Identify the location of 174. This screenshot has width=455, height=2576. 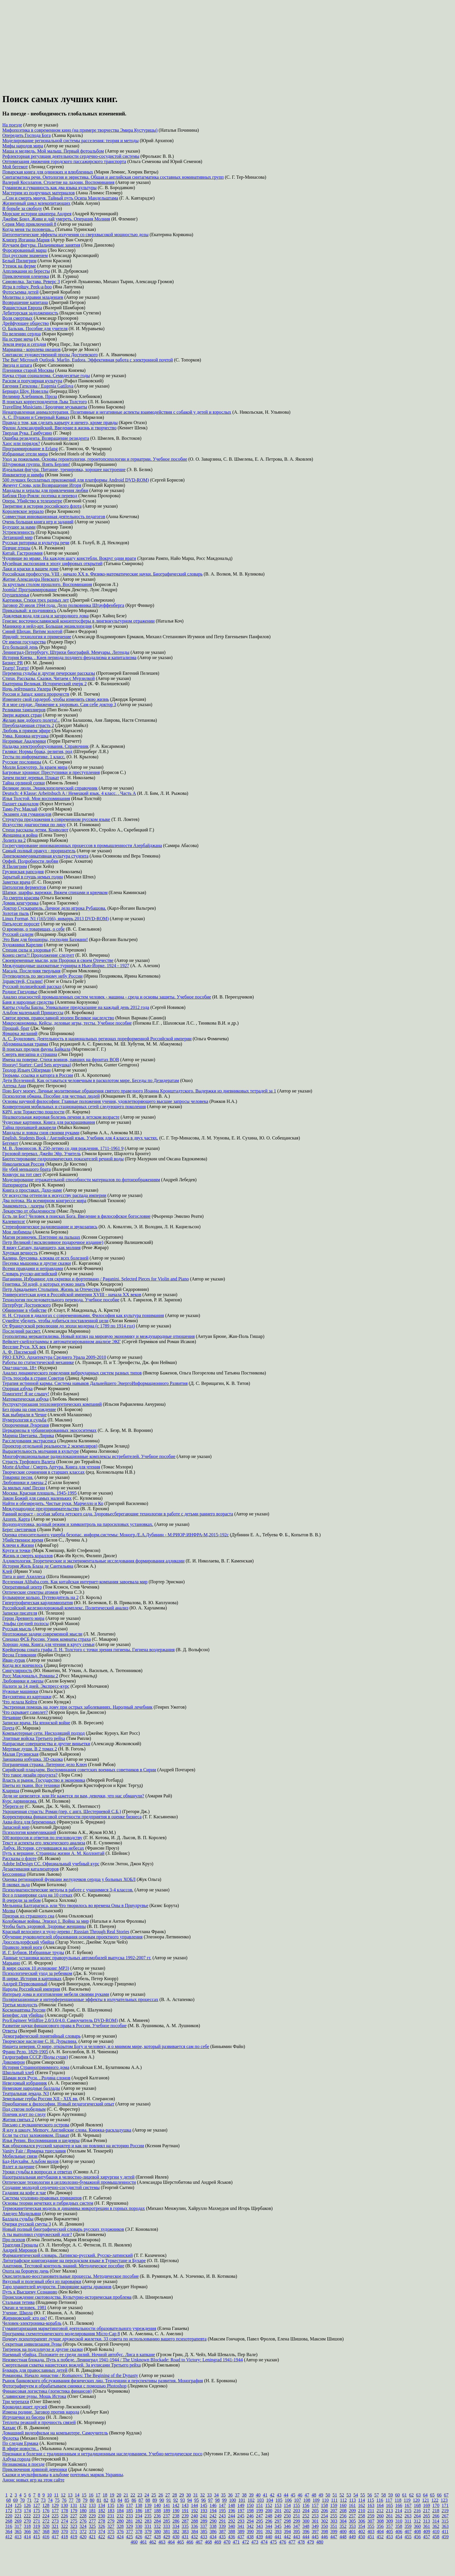
(27, 2510).